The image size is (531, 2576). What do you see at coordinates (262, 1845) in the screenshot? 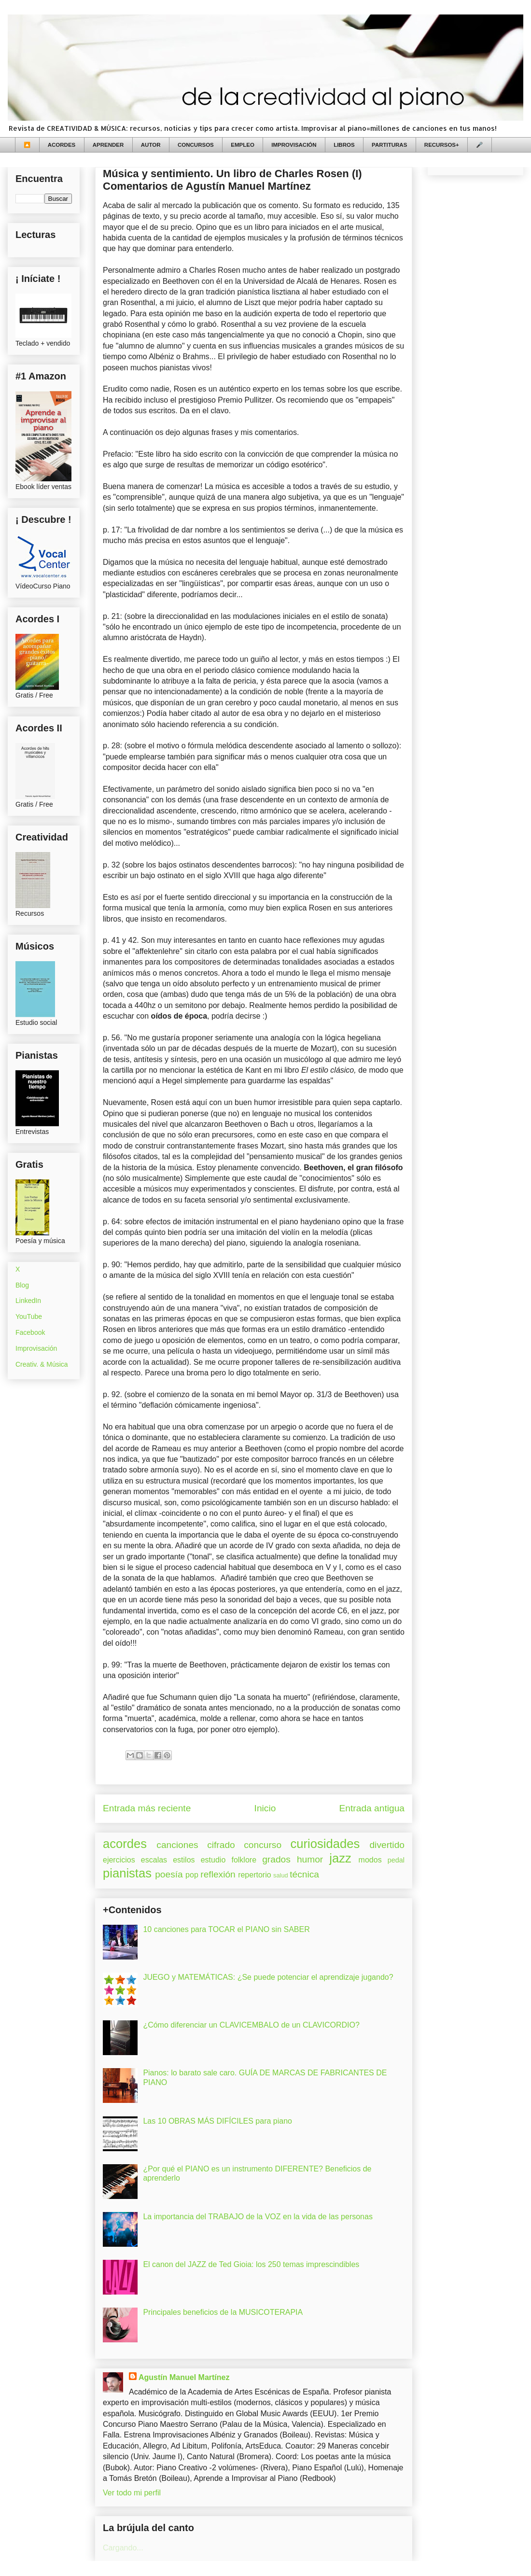
I see `concurso` at bounding box center [262, 1845].